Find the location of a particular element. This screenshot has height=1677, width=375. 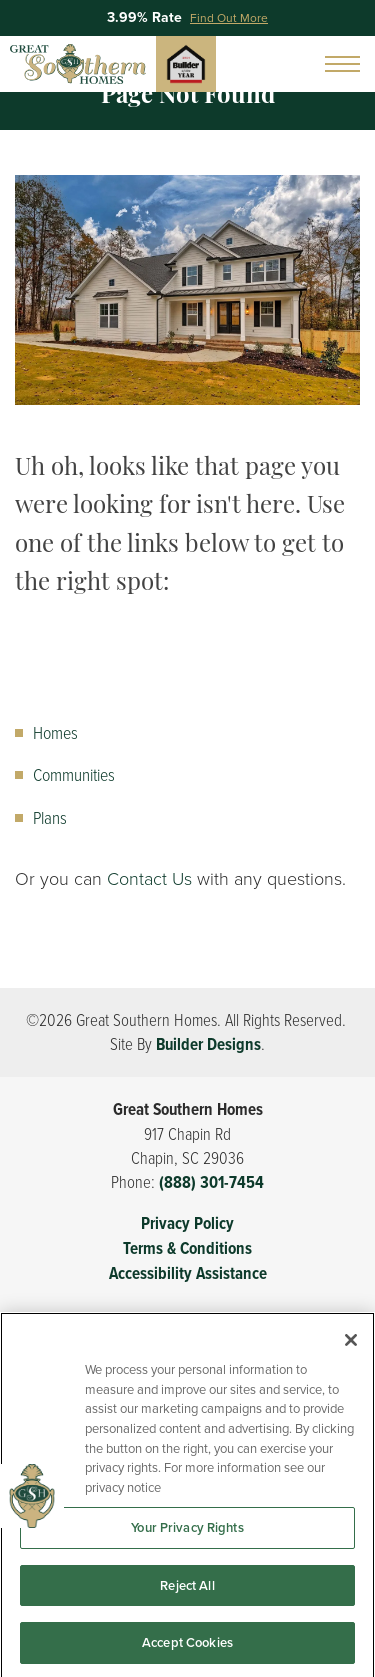

Your Privacy Rights is located at coordinates (187, 1532).